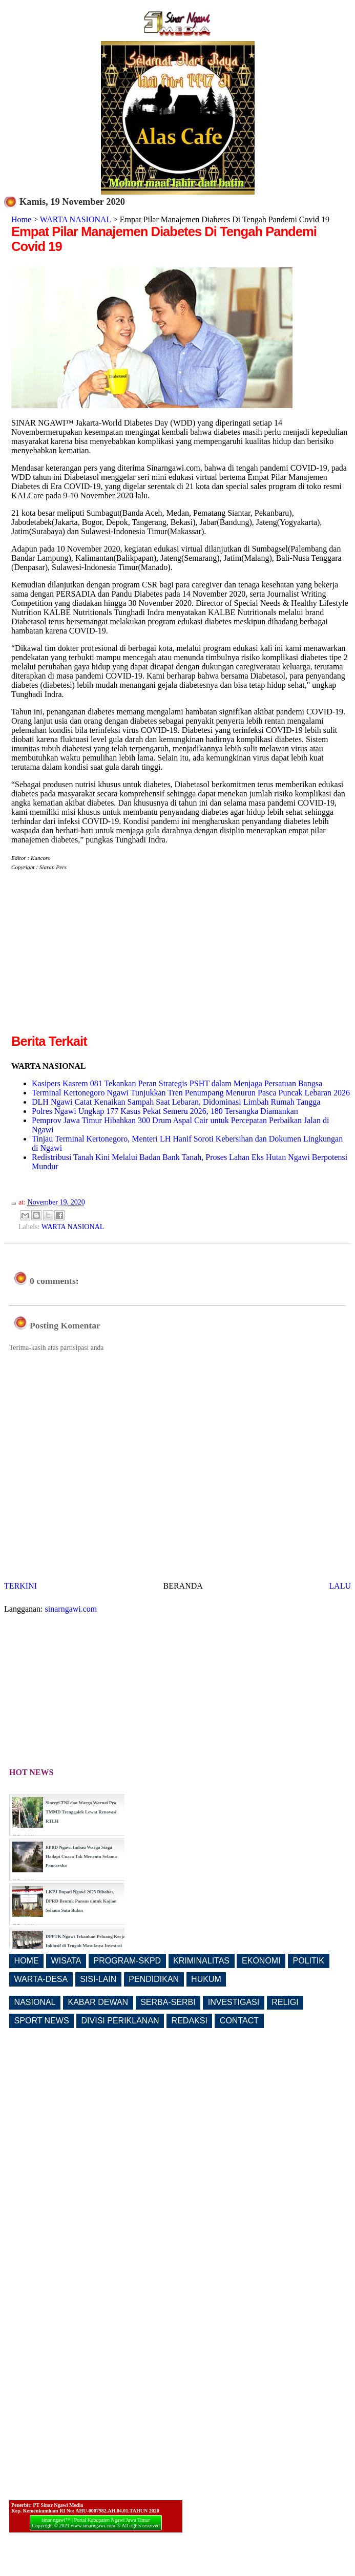 Image resolution: width=355 pixels, height=2576 pixels. I want to click on DIVISI PERIKLANAN, so click(120, 2020).